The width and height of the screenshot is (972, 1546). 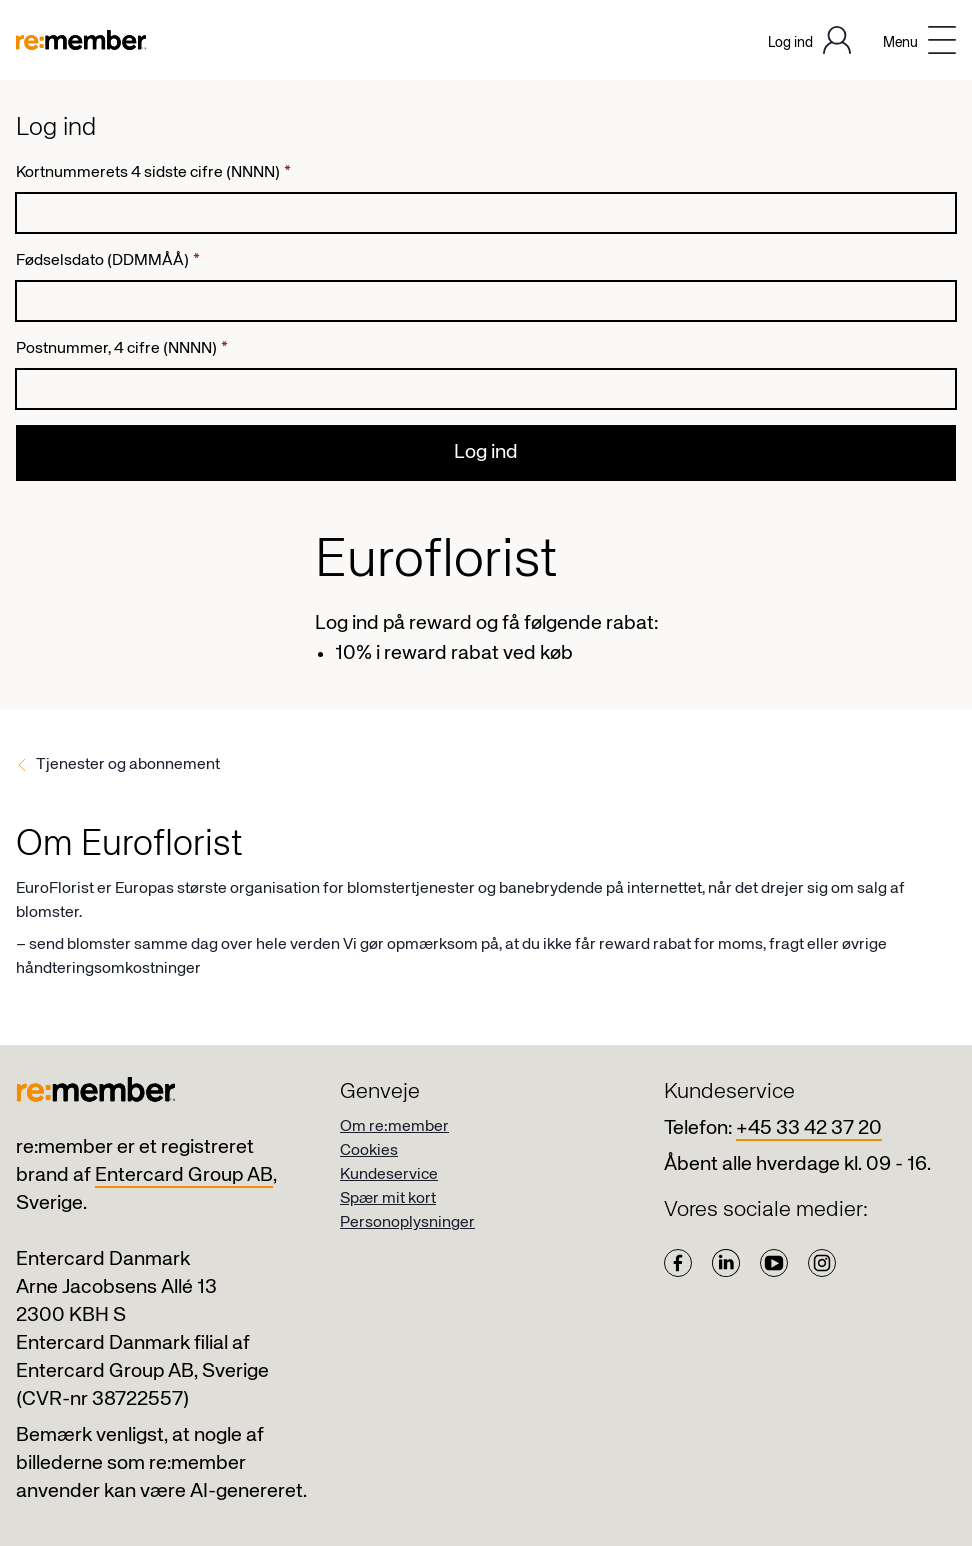 I want to click on Tjenester og abonnement, so click(x=128, y=765).